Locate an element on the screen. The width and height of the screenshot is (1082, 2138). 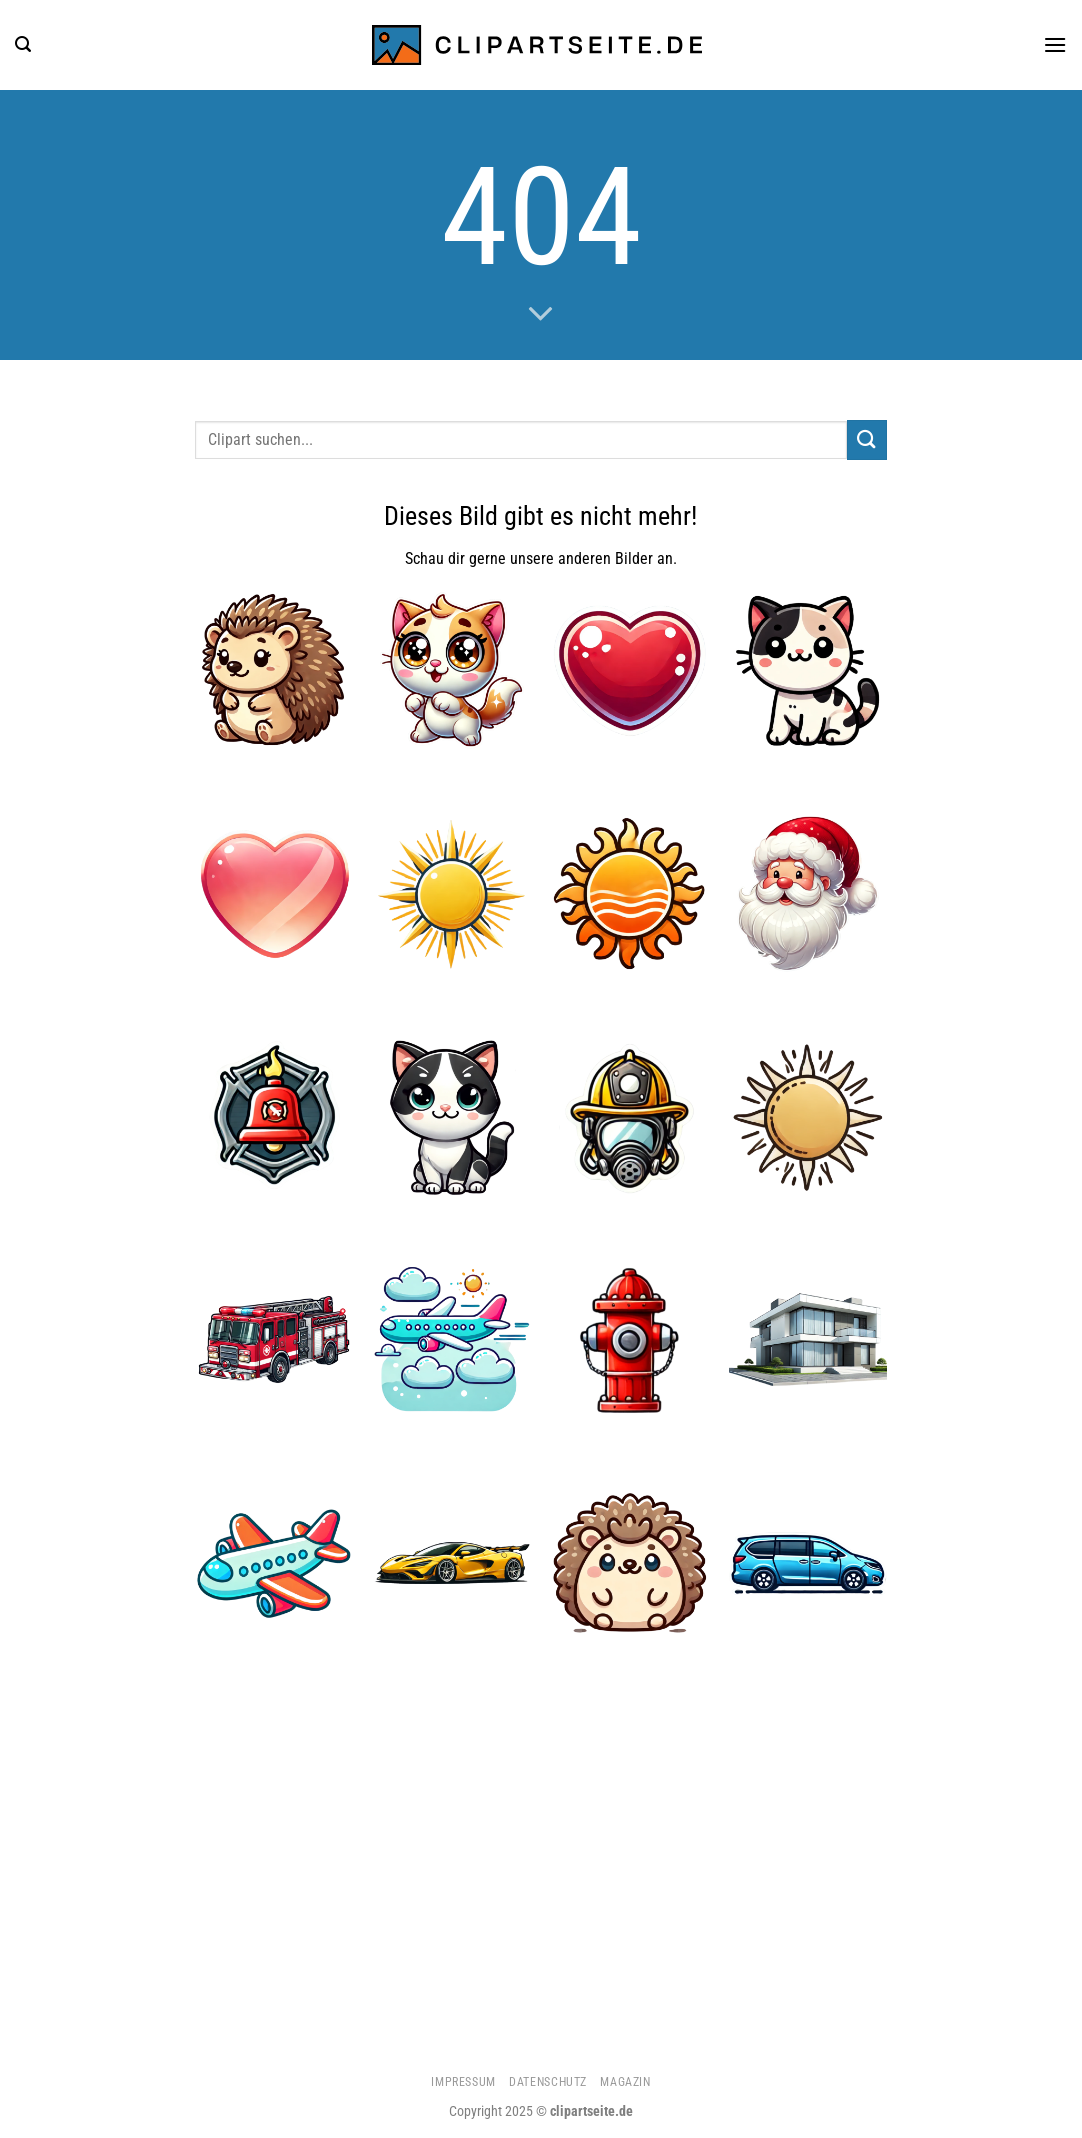
[Katze 2] is located at coordinates (452, 671).